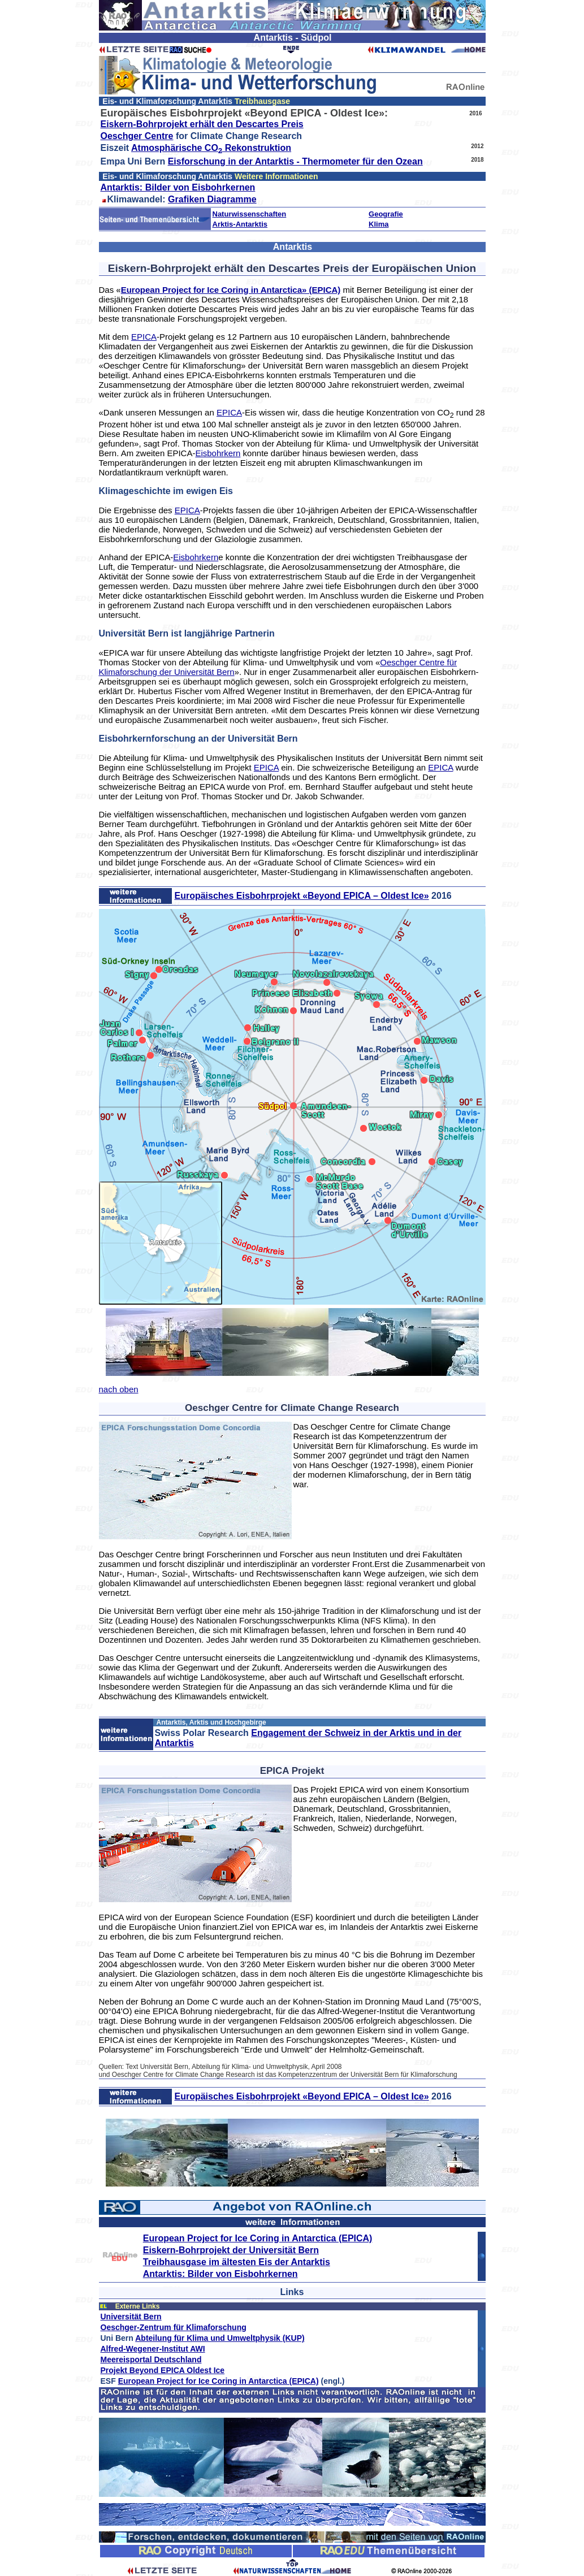 Image resolution: width=584 pixels, height=2576 pixels. I want to click on Klima, so click(378, 224).